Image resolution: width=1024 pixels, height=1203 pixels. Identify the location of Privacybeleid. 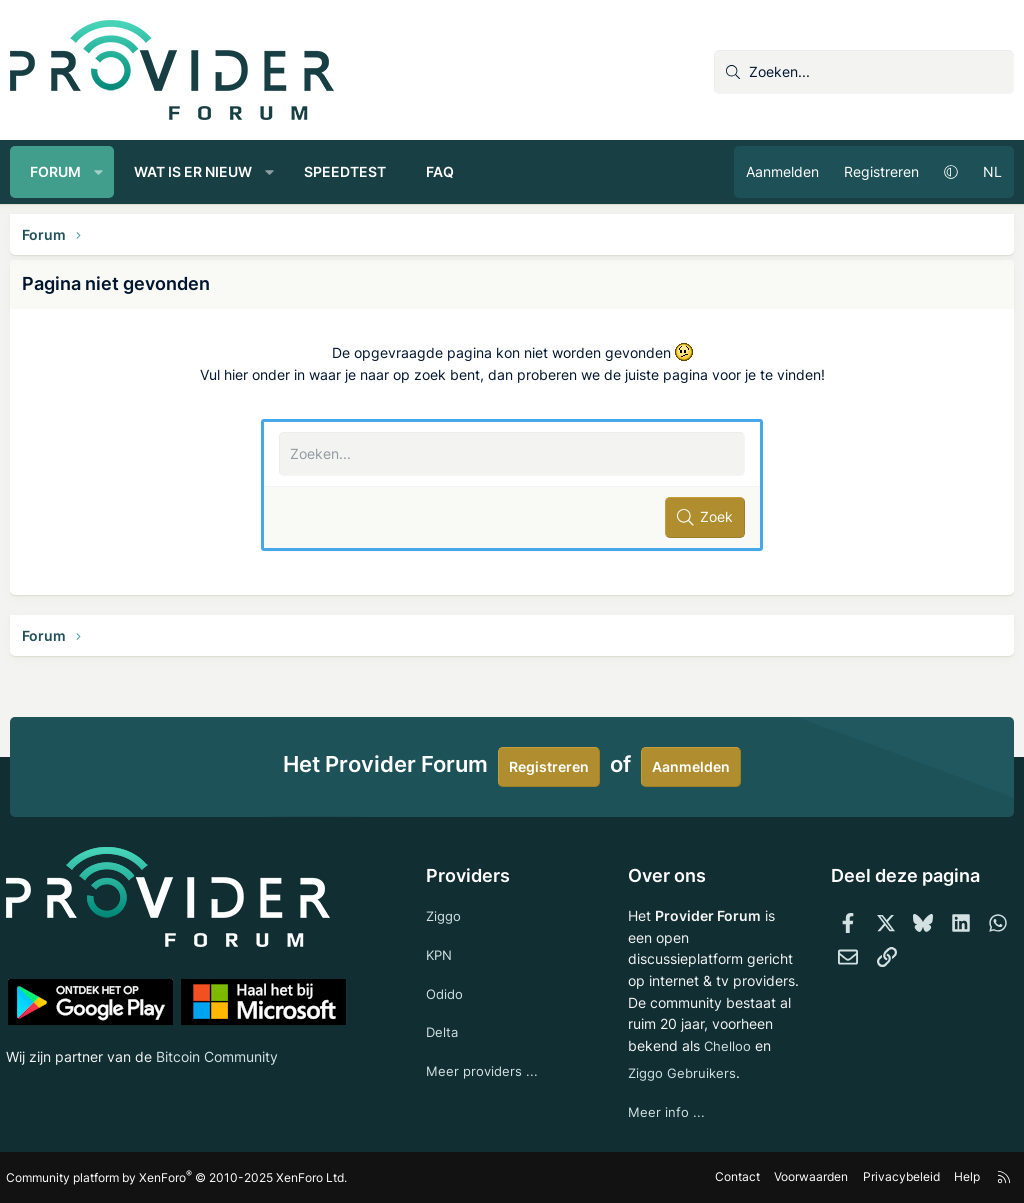
(897, 1177).